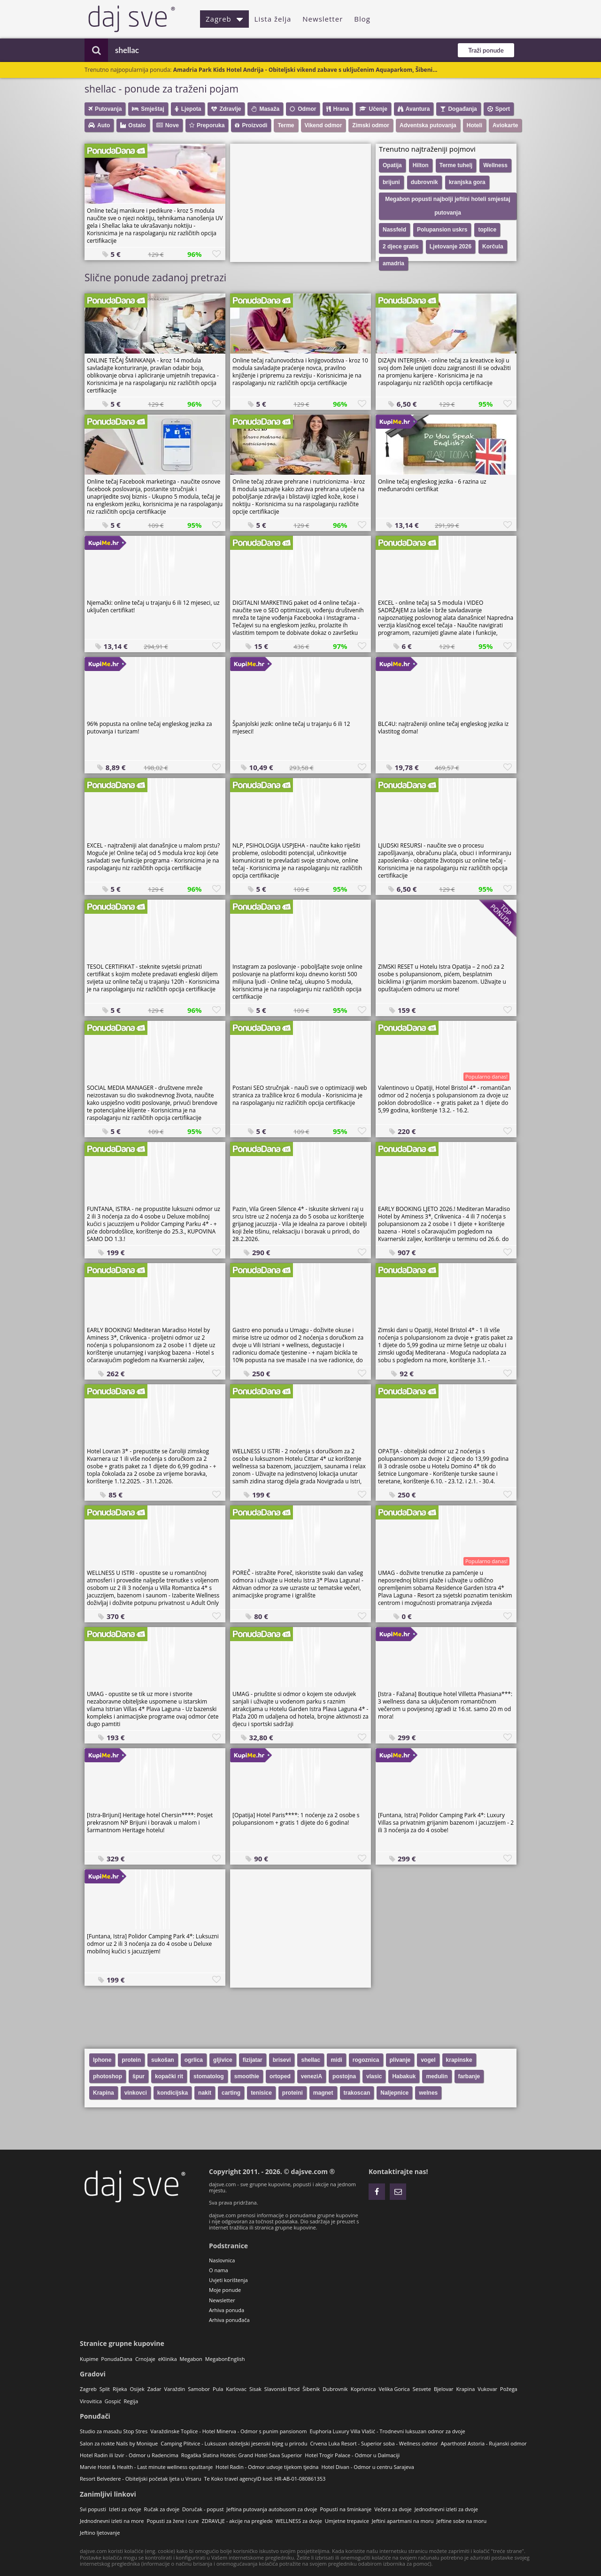 The image size is (601, 2576). I want to click on Samobor, so click(199, 2388).